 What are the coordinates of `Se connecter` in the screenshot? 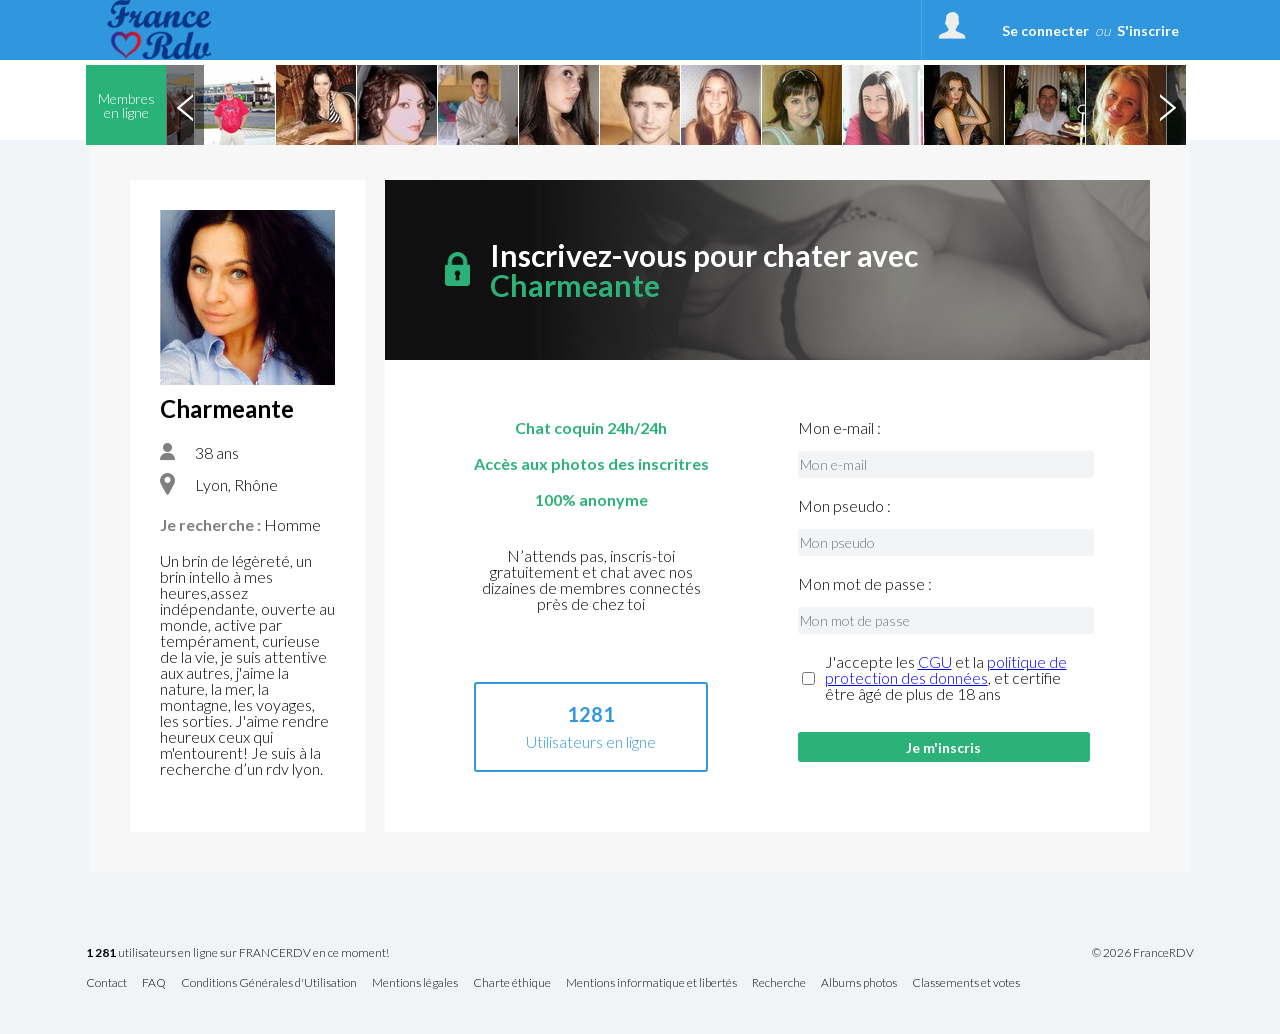 It's located at (1045, 30).